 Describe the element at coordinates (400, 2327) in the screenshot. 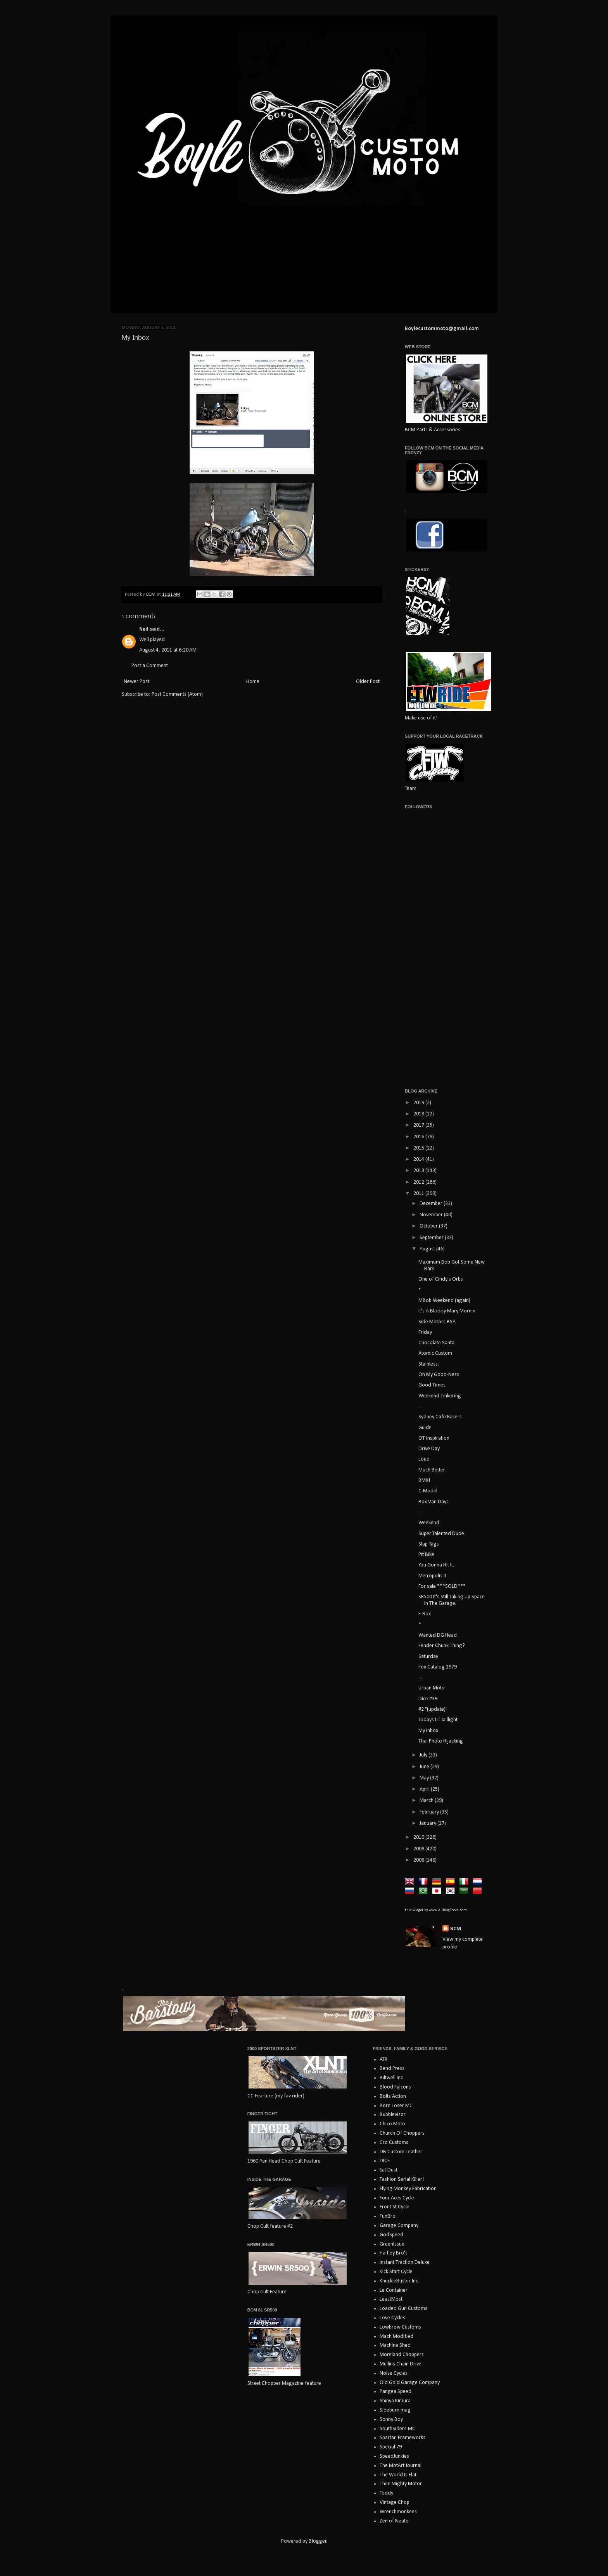

I see `Lowbrow Customs` at that location.